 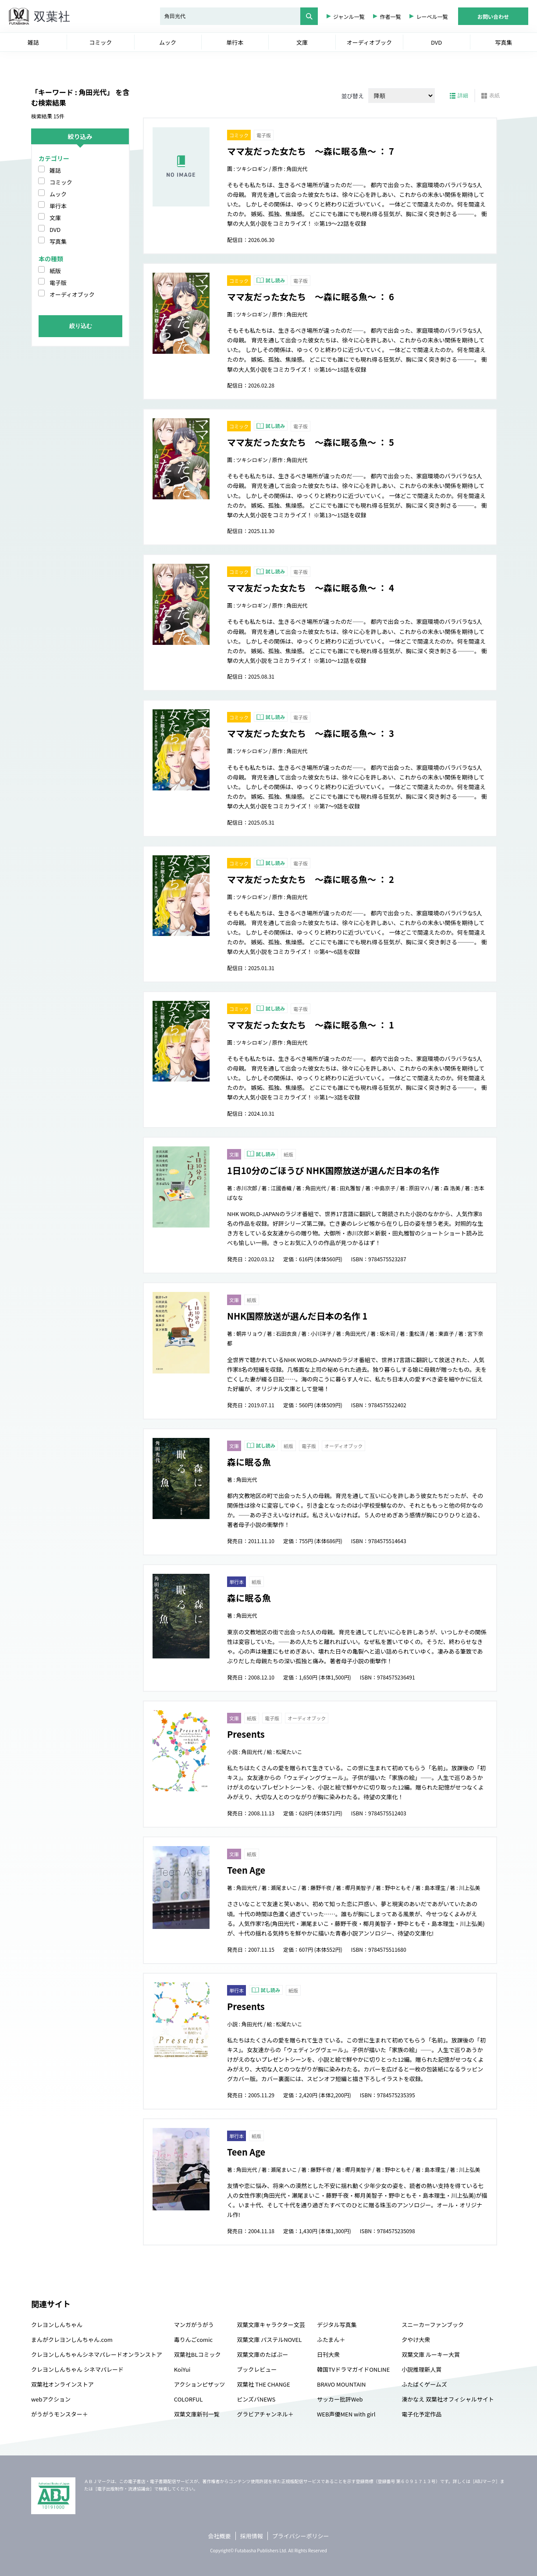 I want to click on 電子化予定作品, so click(x=421, y=2414).